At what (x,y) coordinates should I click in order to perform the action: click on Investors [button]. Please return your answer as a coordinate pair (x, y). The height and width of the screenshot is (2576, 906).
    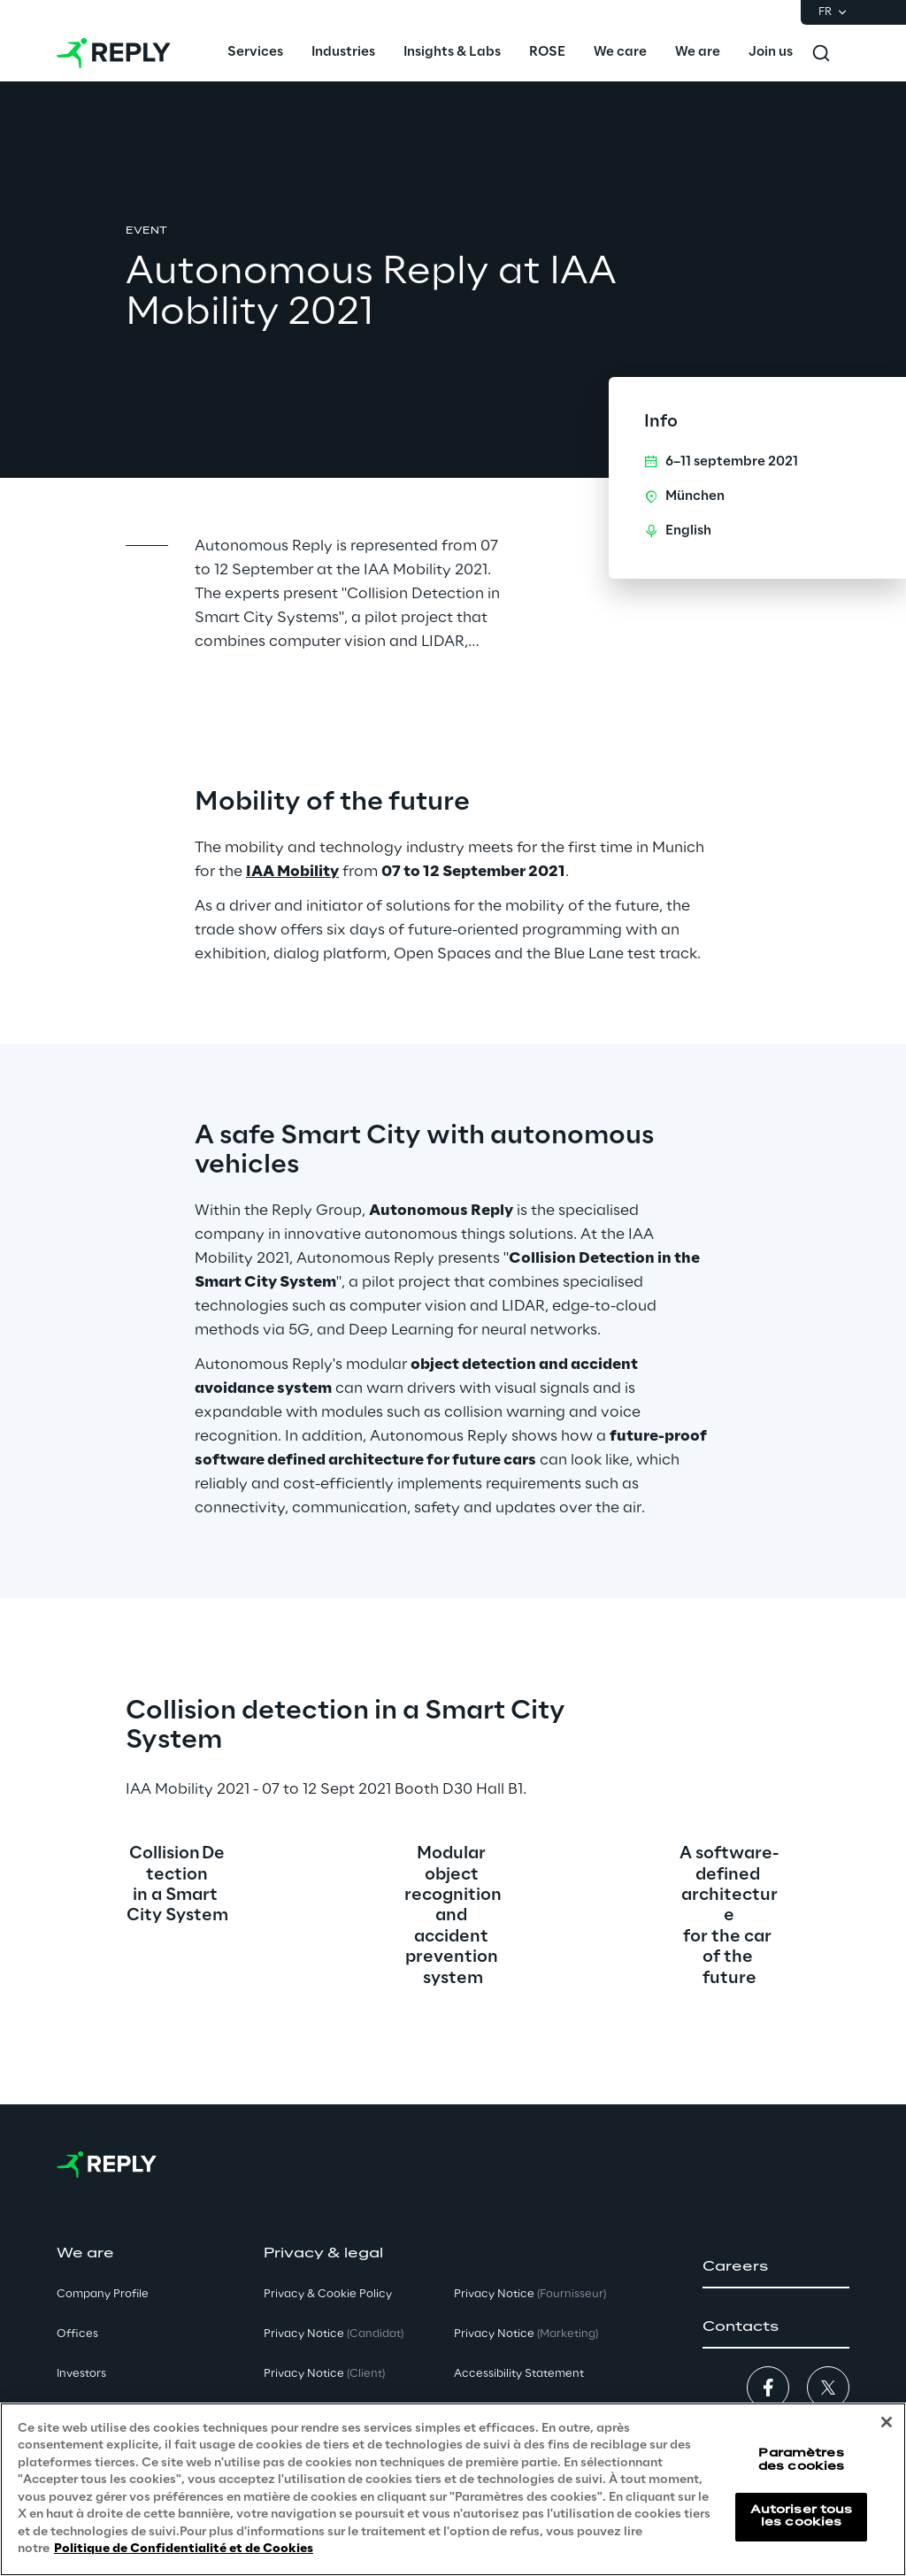
    Looking at the image, I should click on (81, 2374).